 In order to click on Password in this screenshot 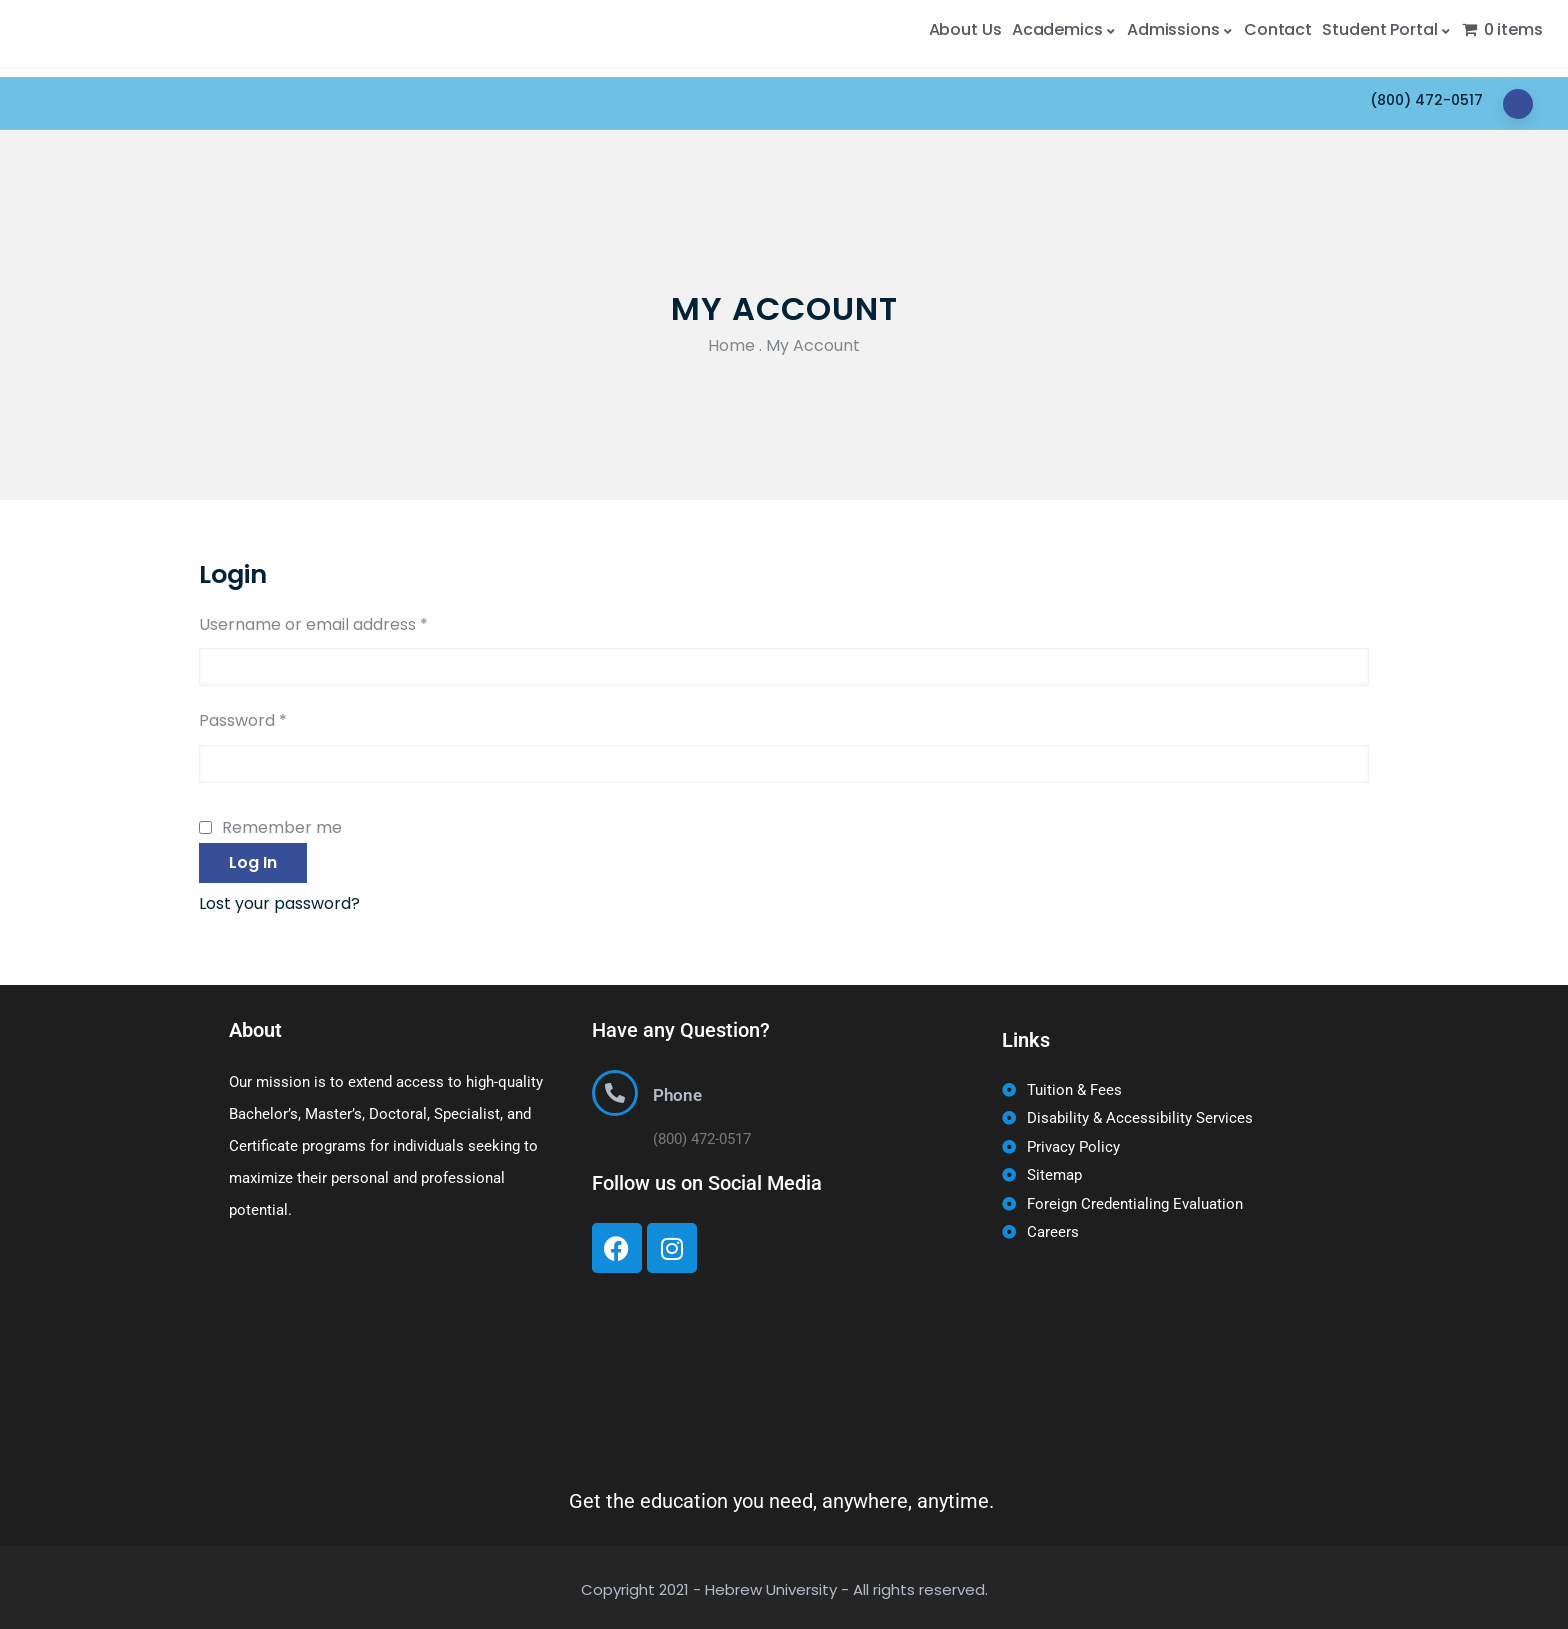, I will do `click(243, 719)`.